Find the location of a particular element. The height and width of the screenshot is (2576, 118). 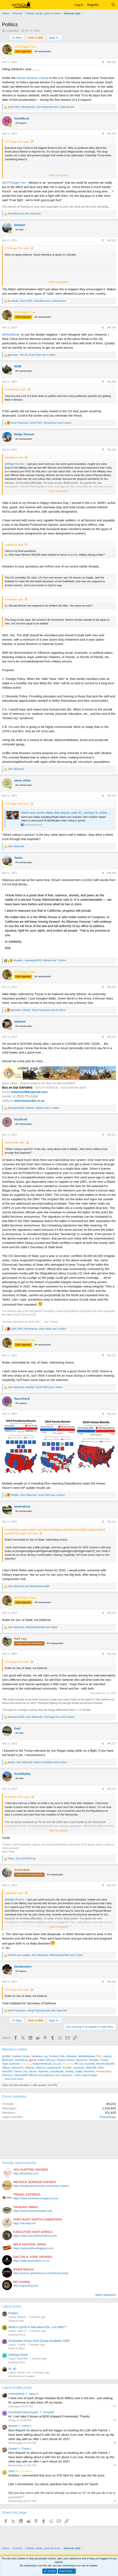

Proudly sponsored by is located at coordinates (19, 2163).